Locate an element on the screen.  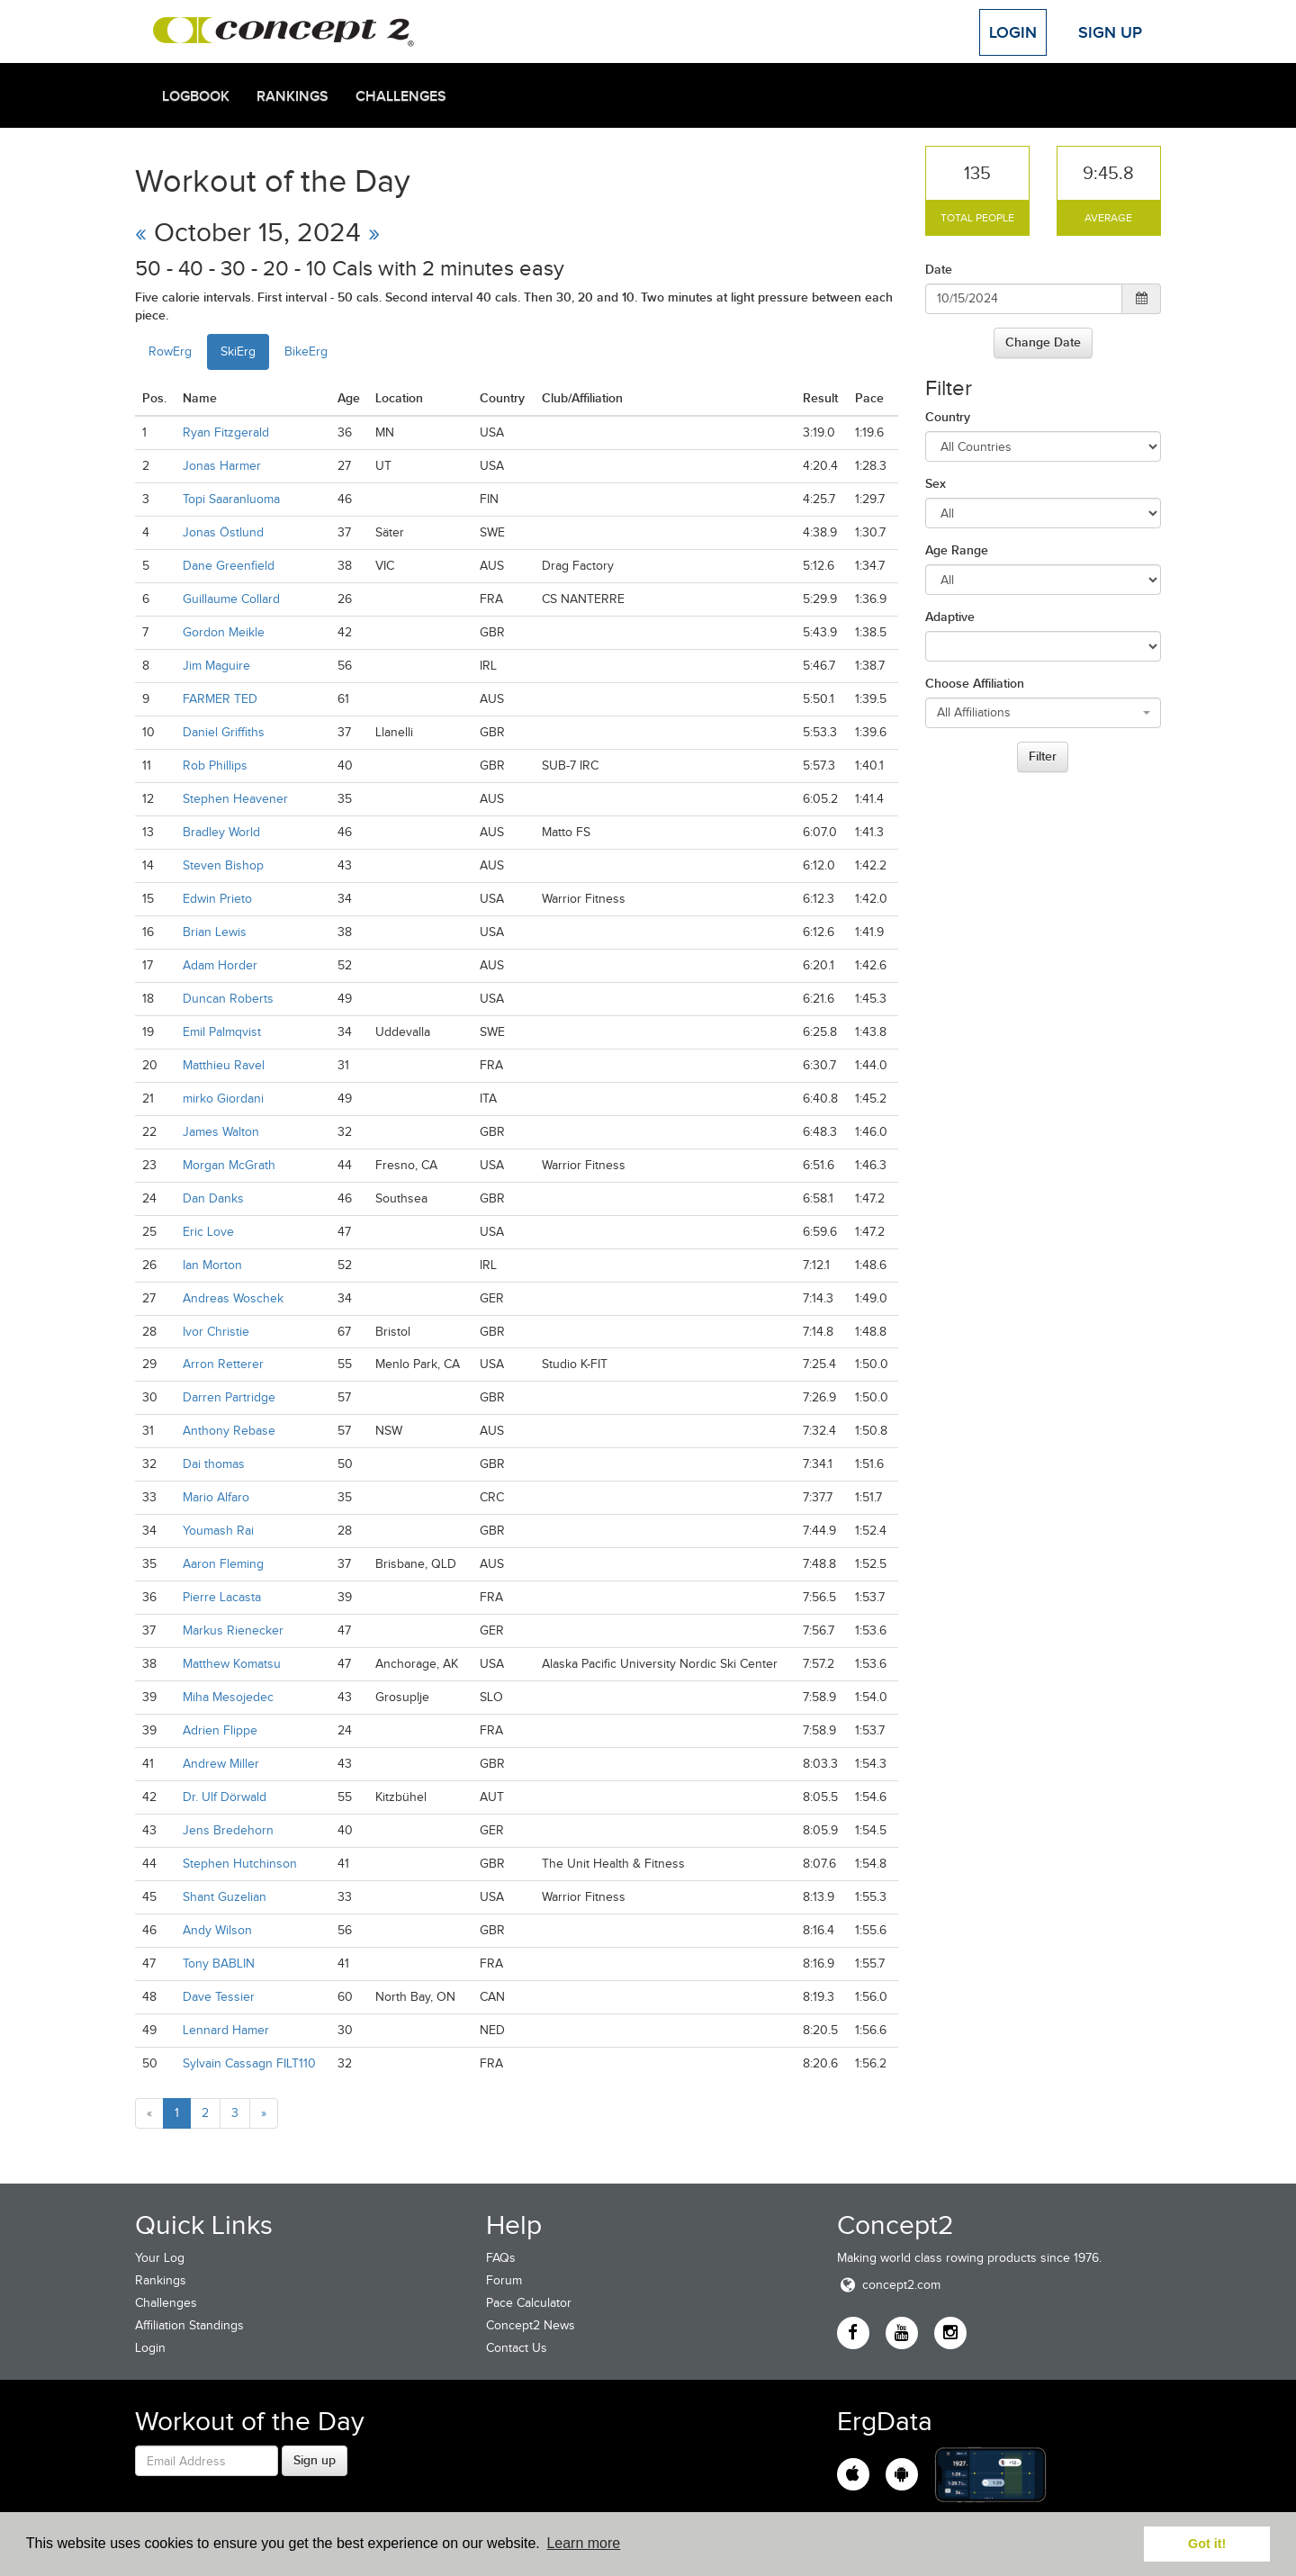
Date is located at coordinates (938, 269).